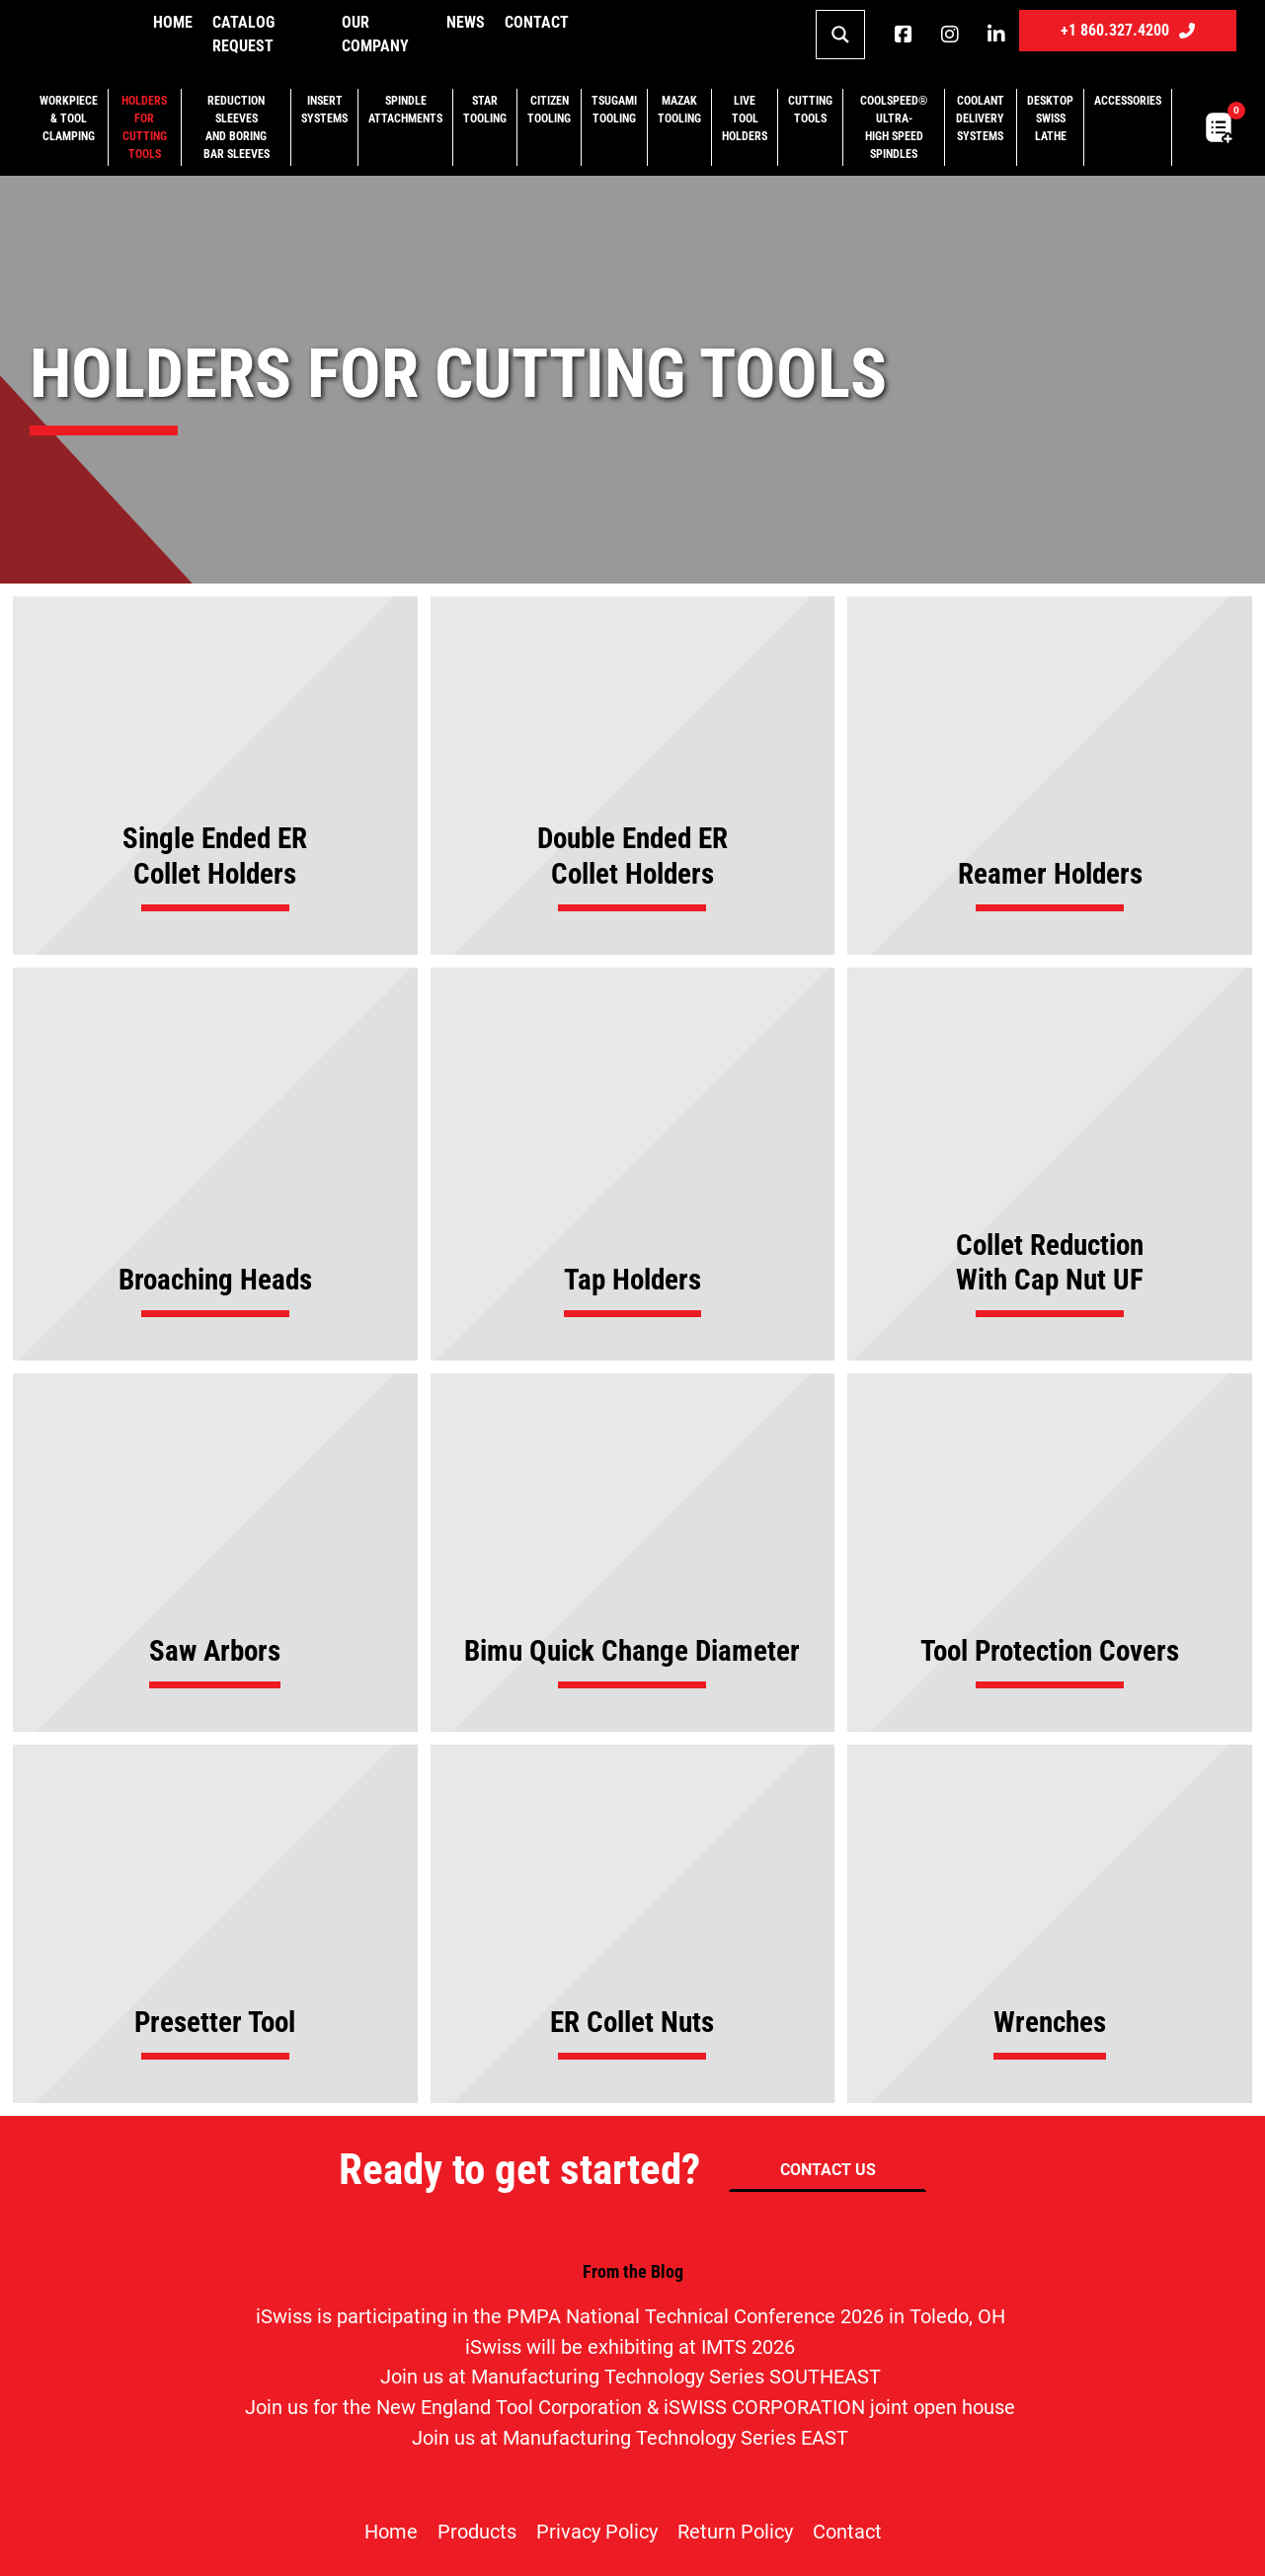  Describe the element at coordinates (69, 118) in the screenshot. I see `Workpiece & Tool Clamping` at that location.